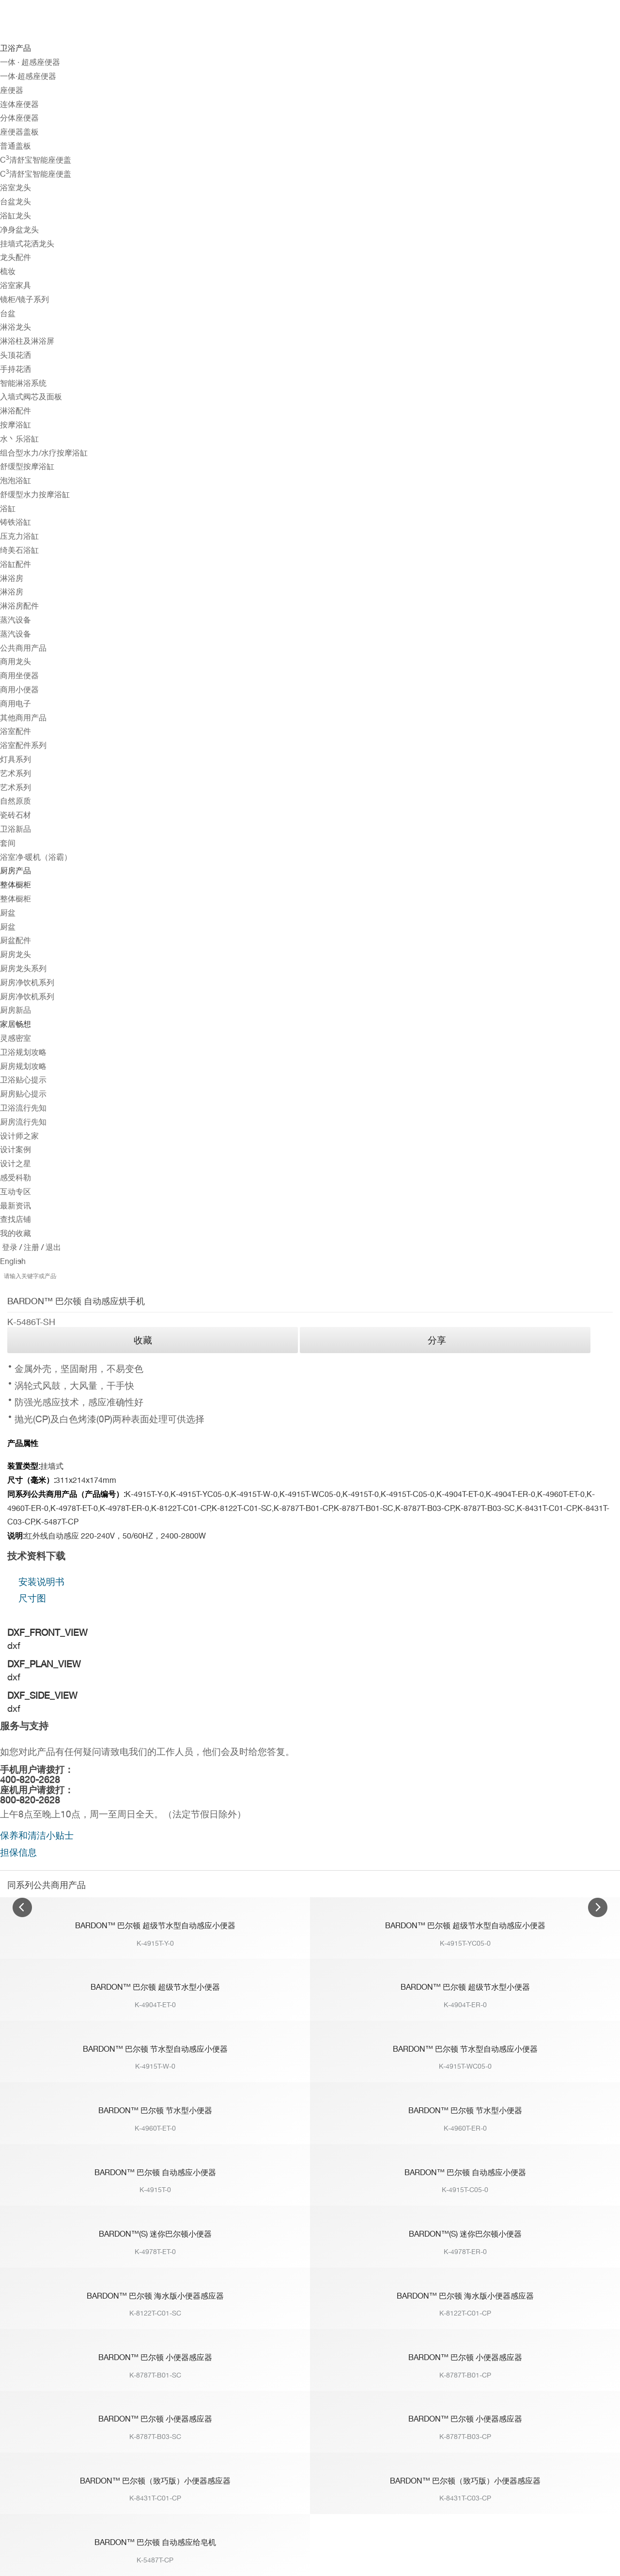 Image resolution: width=620 pixels, height=2576 pixels. I want to click on 注册, so click(30, 1247).